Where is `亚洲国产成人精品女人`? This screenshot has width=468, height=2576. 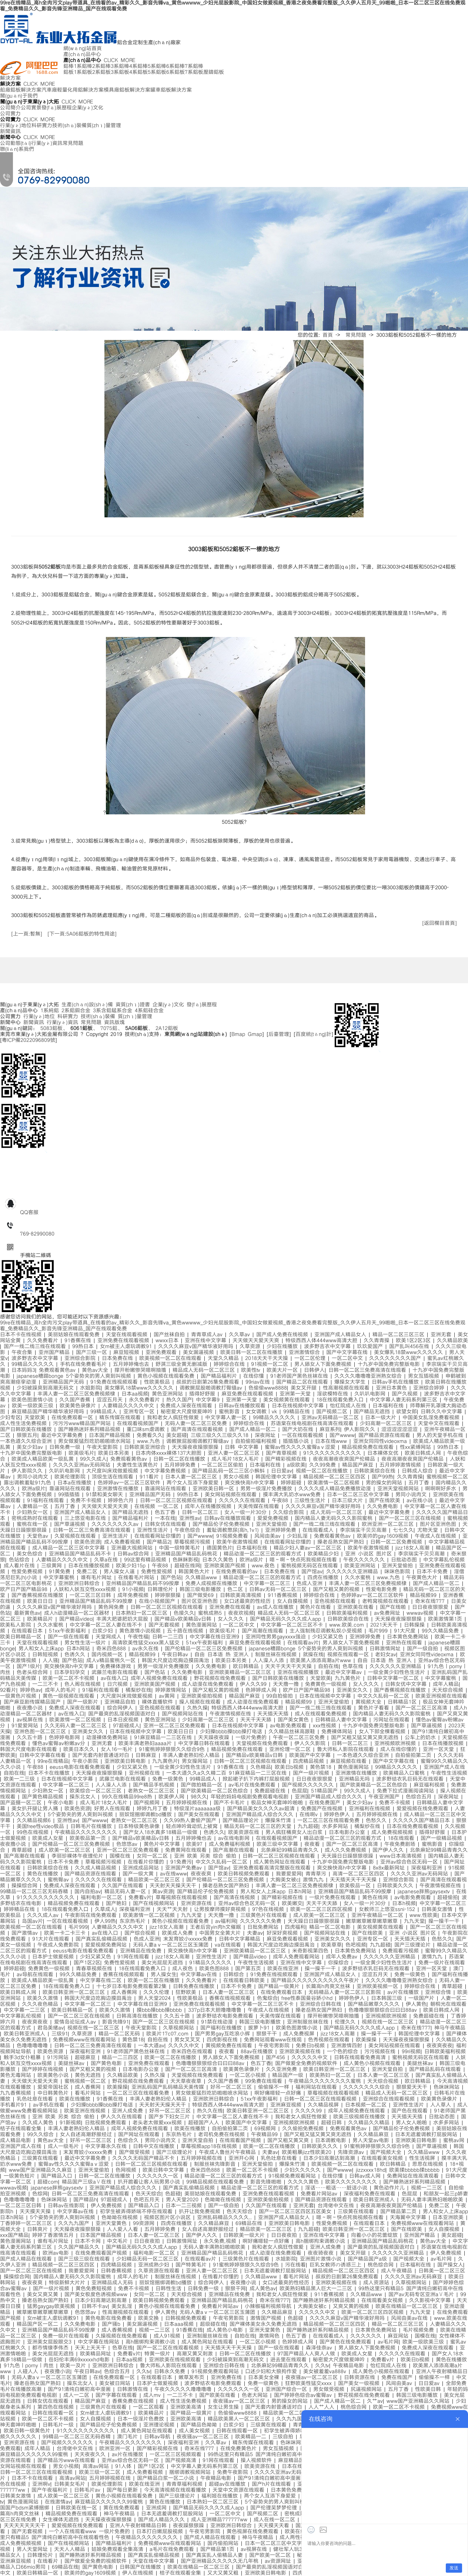 亚洲国产成人精品女人 is located at coordinates (341, 1335).